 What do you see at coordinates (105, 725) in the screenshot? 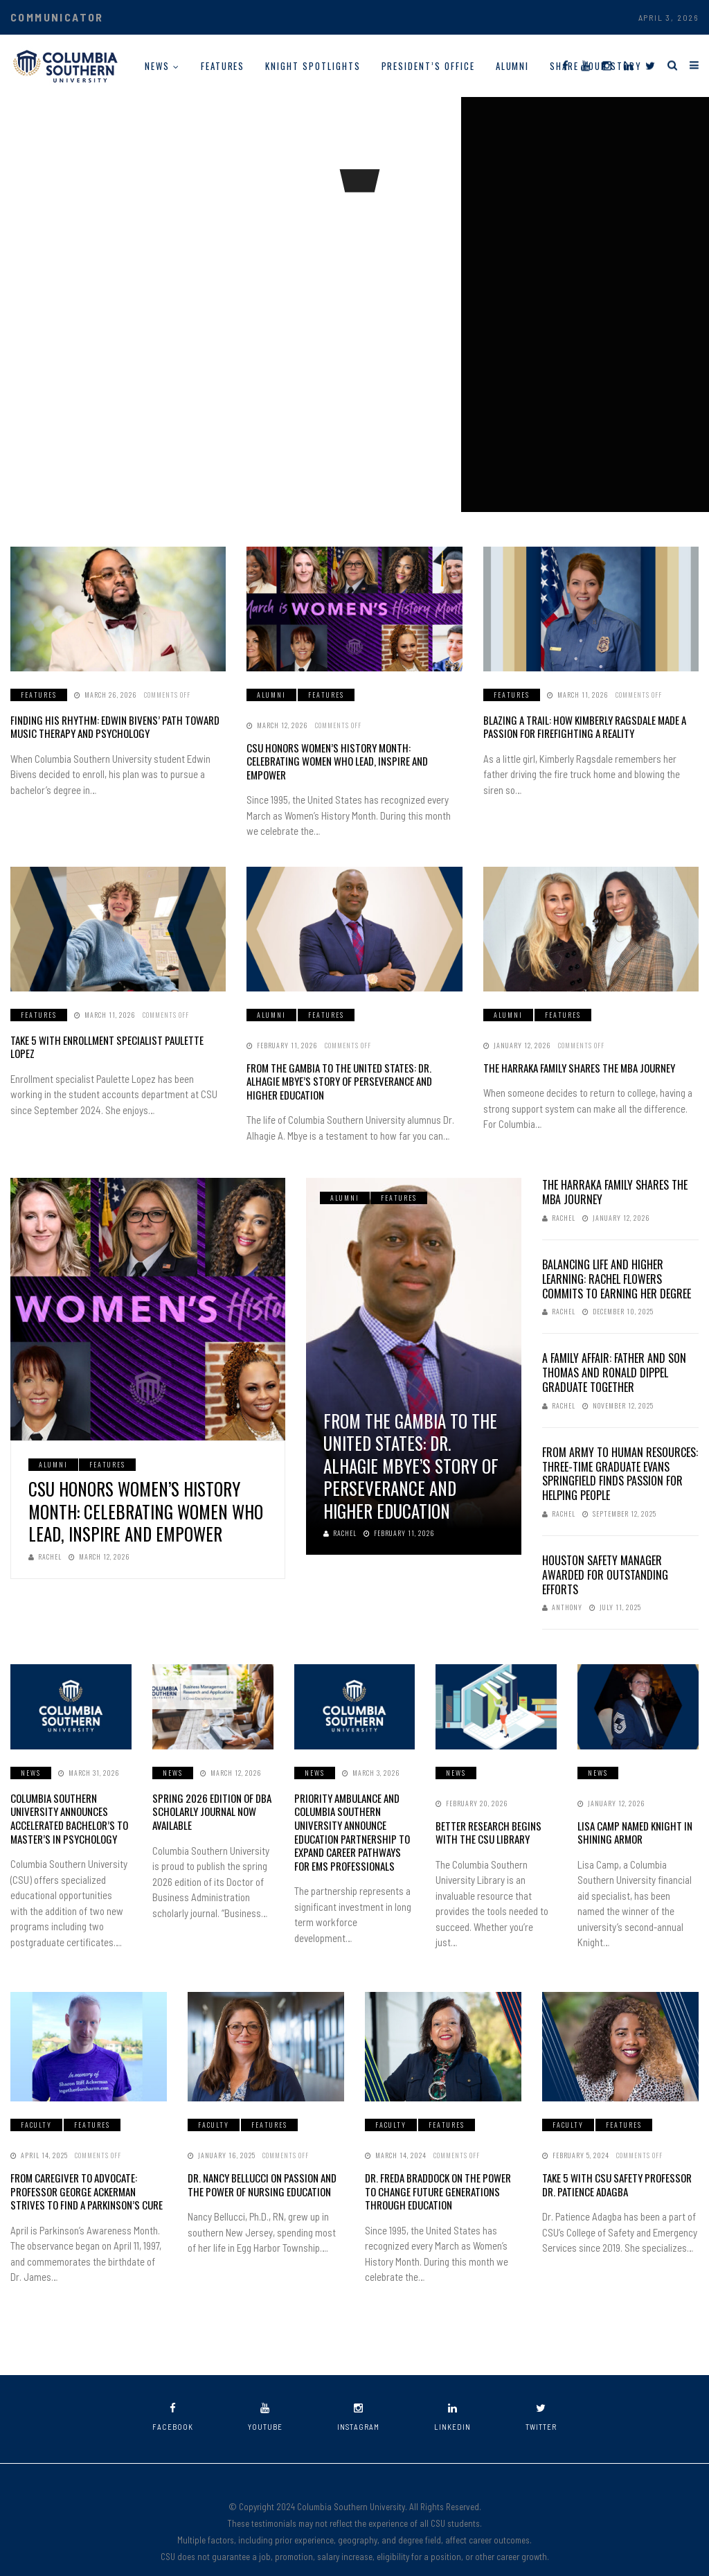
I see `Finding His Rhythm: Edwin Bivens’ Path Toward Music Therapy and Psychology` at bounding box center [105, 725].